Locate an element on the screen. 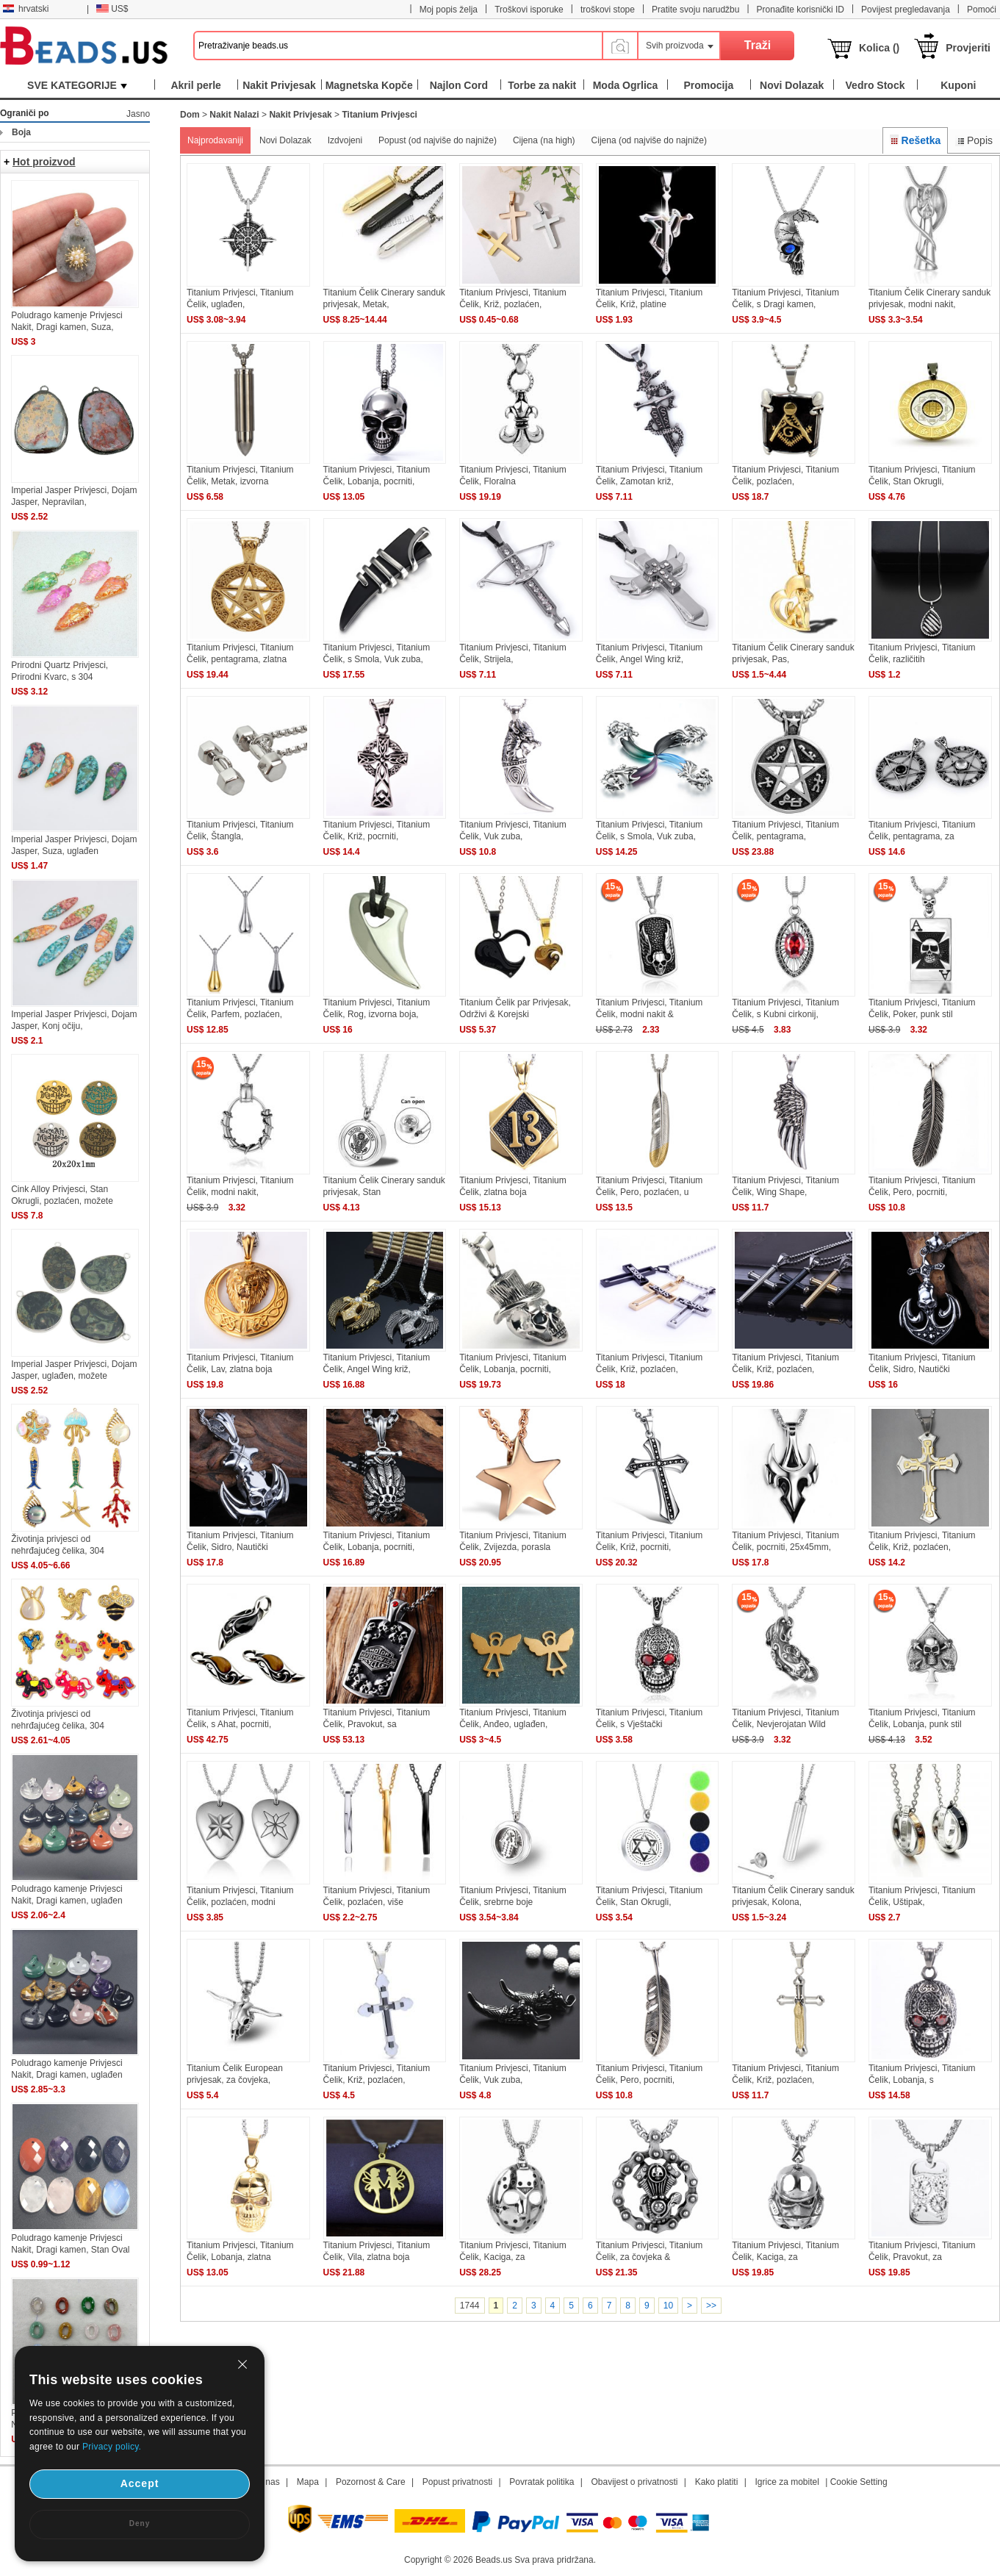 The image size is (1000, 2576). Troškovi isporuke is located at coordinates (529, 9).